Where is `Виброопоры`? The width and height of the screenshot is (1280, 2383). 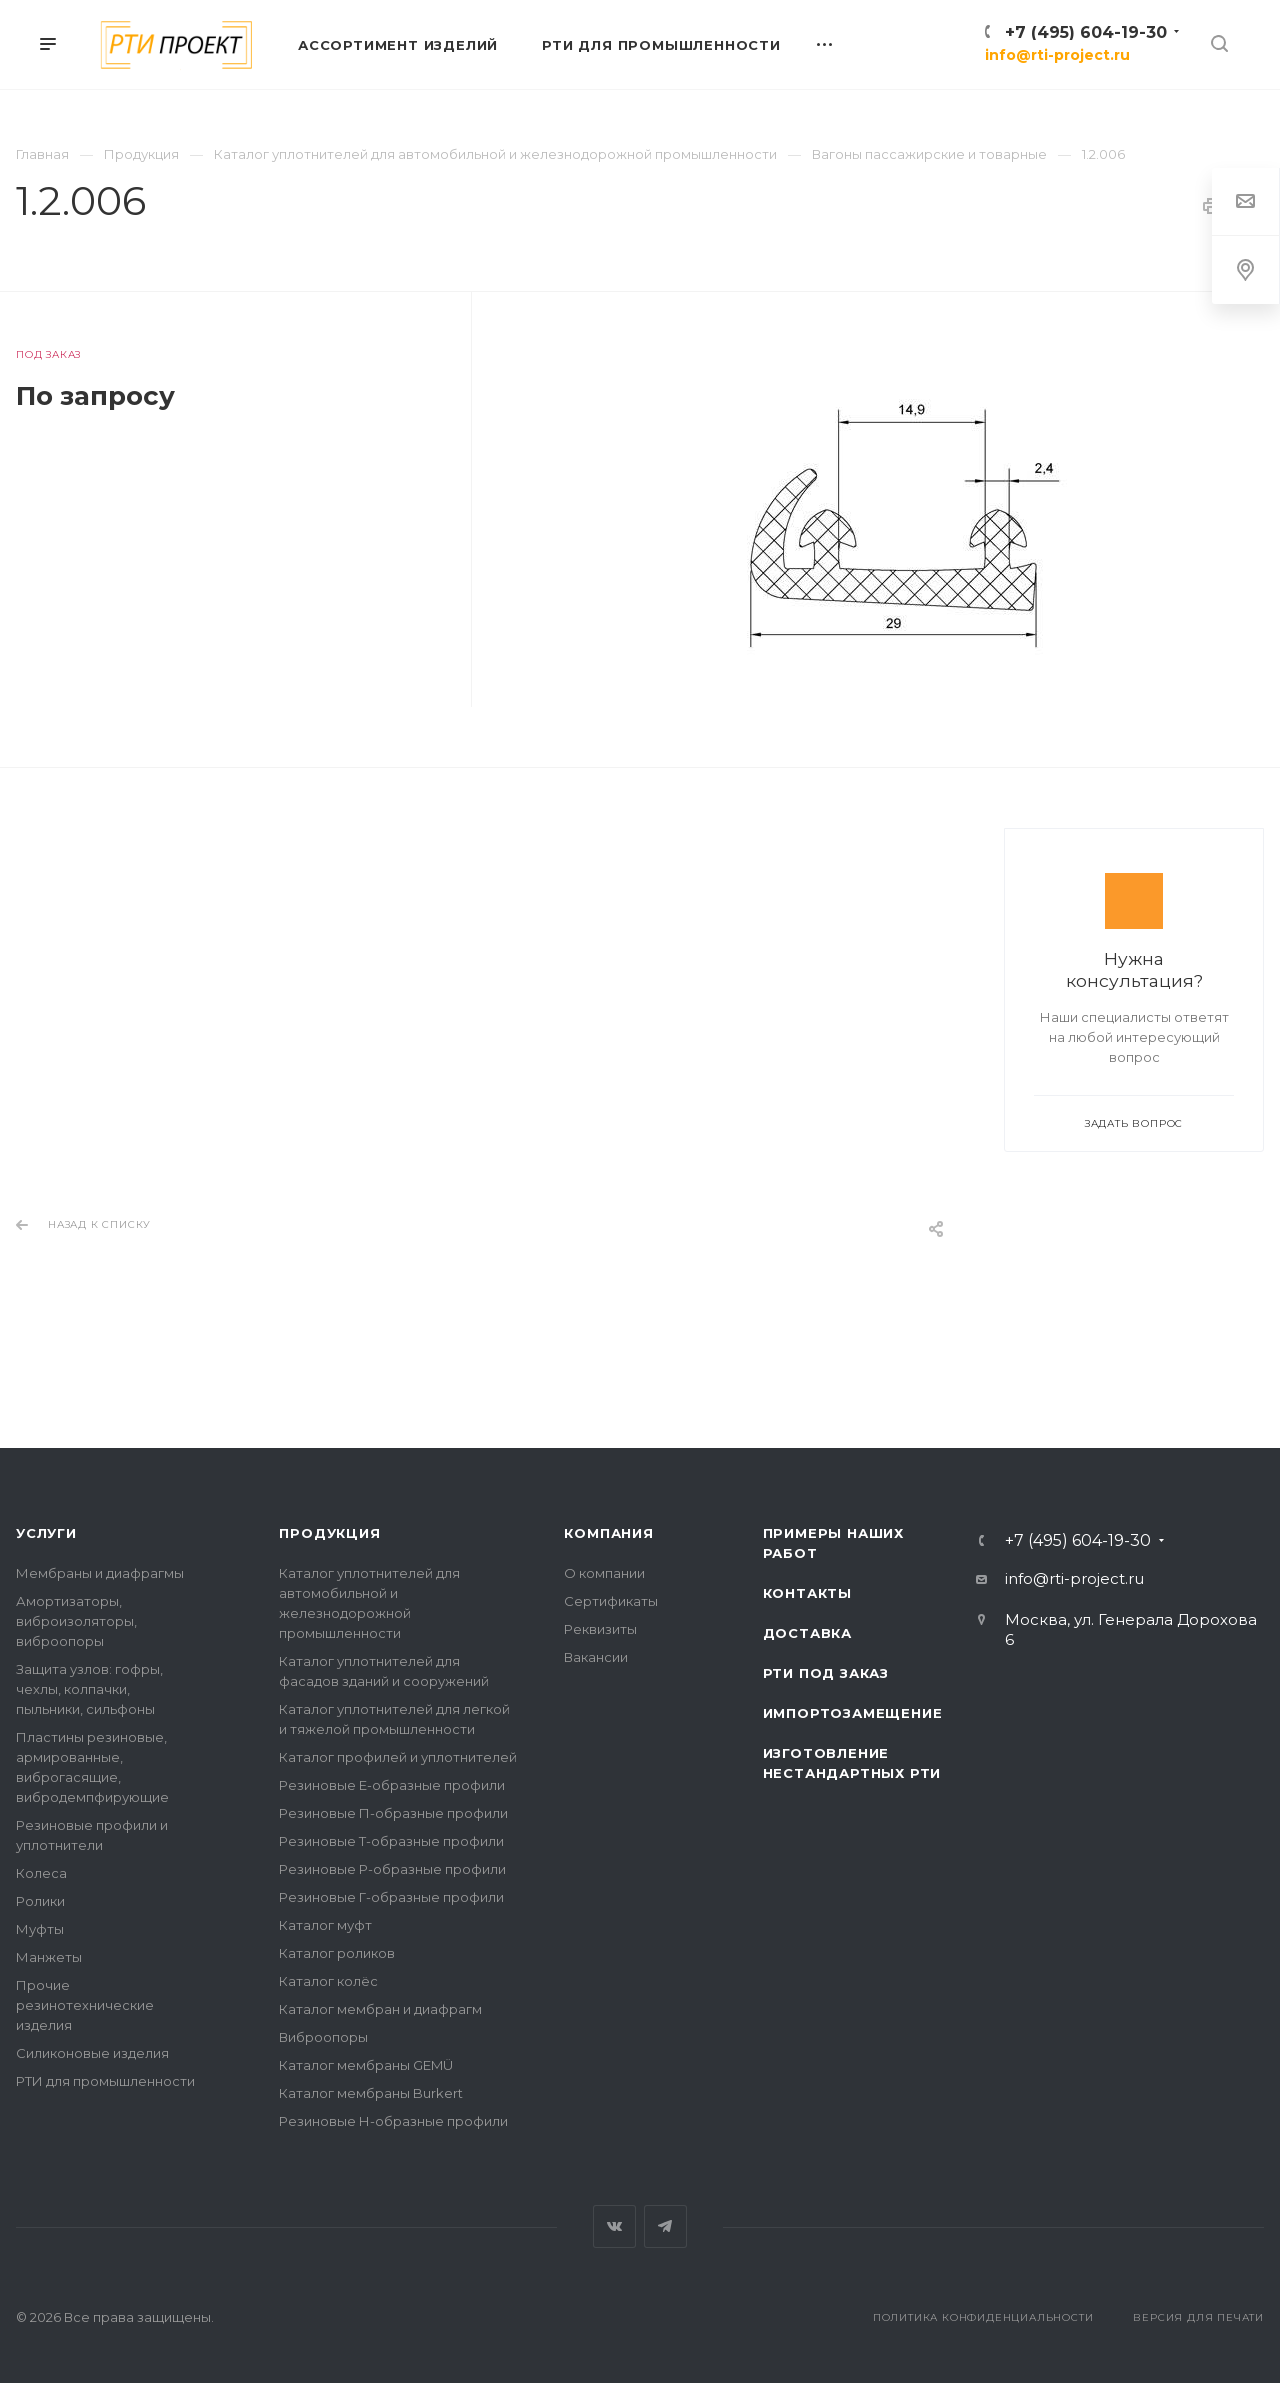
Виброопоры is located at coordinates (323, 2037).